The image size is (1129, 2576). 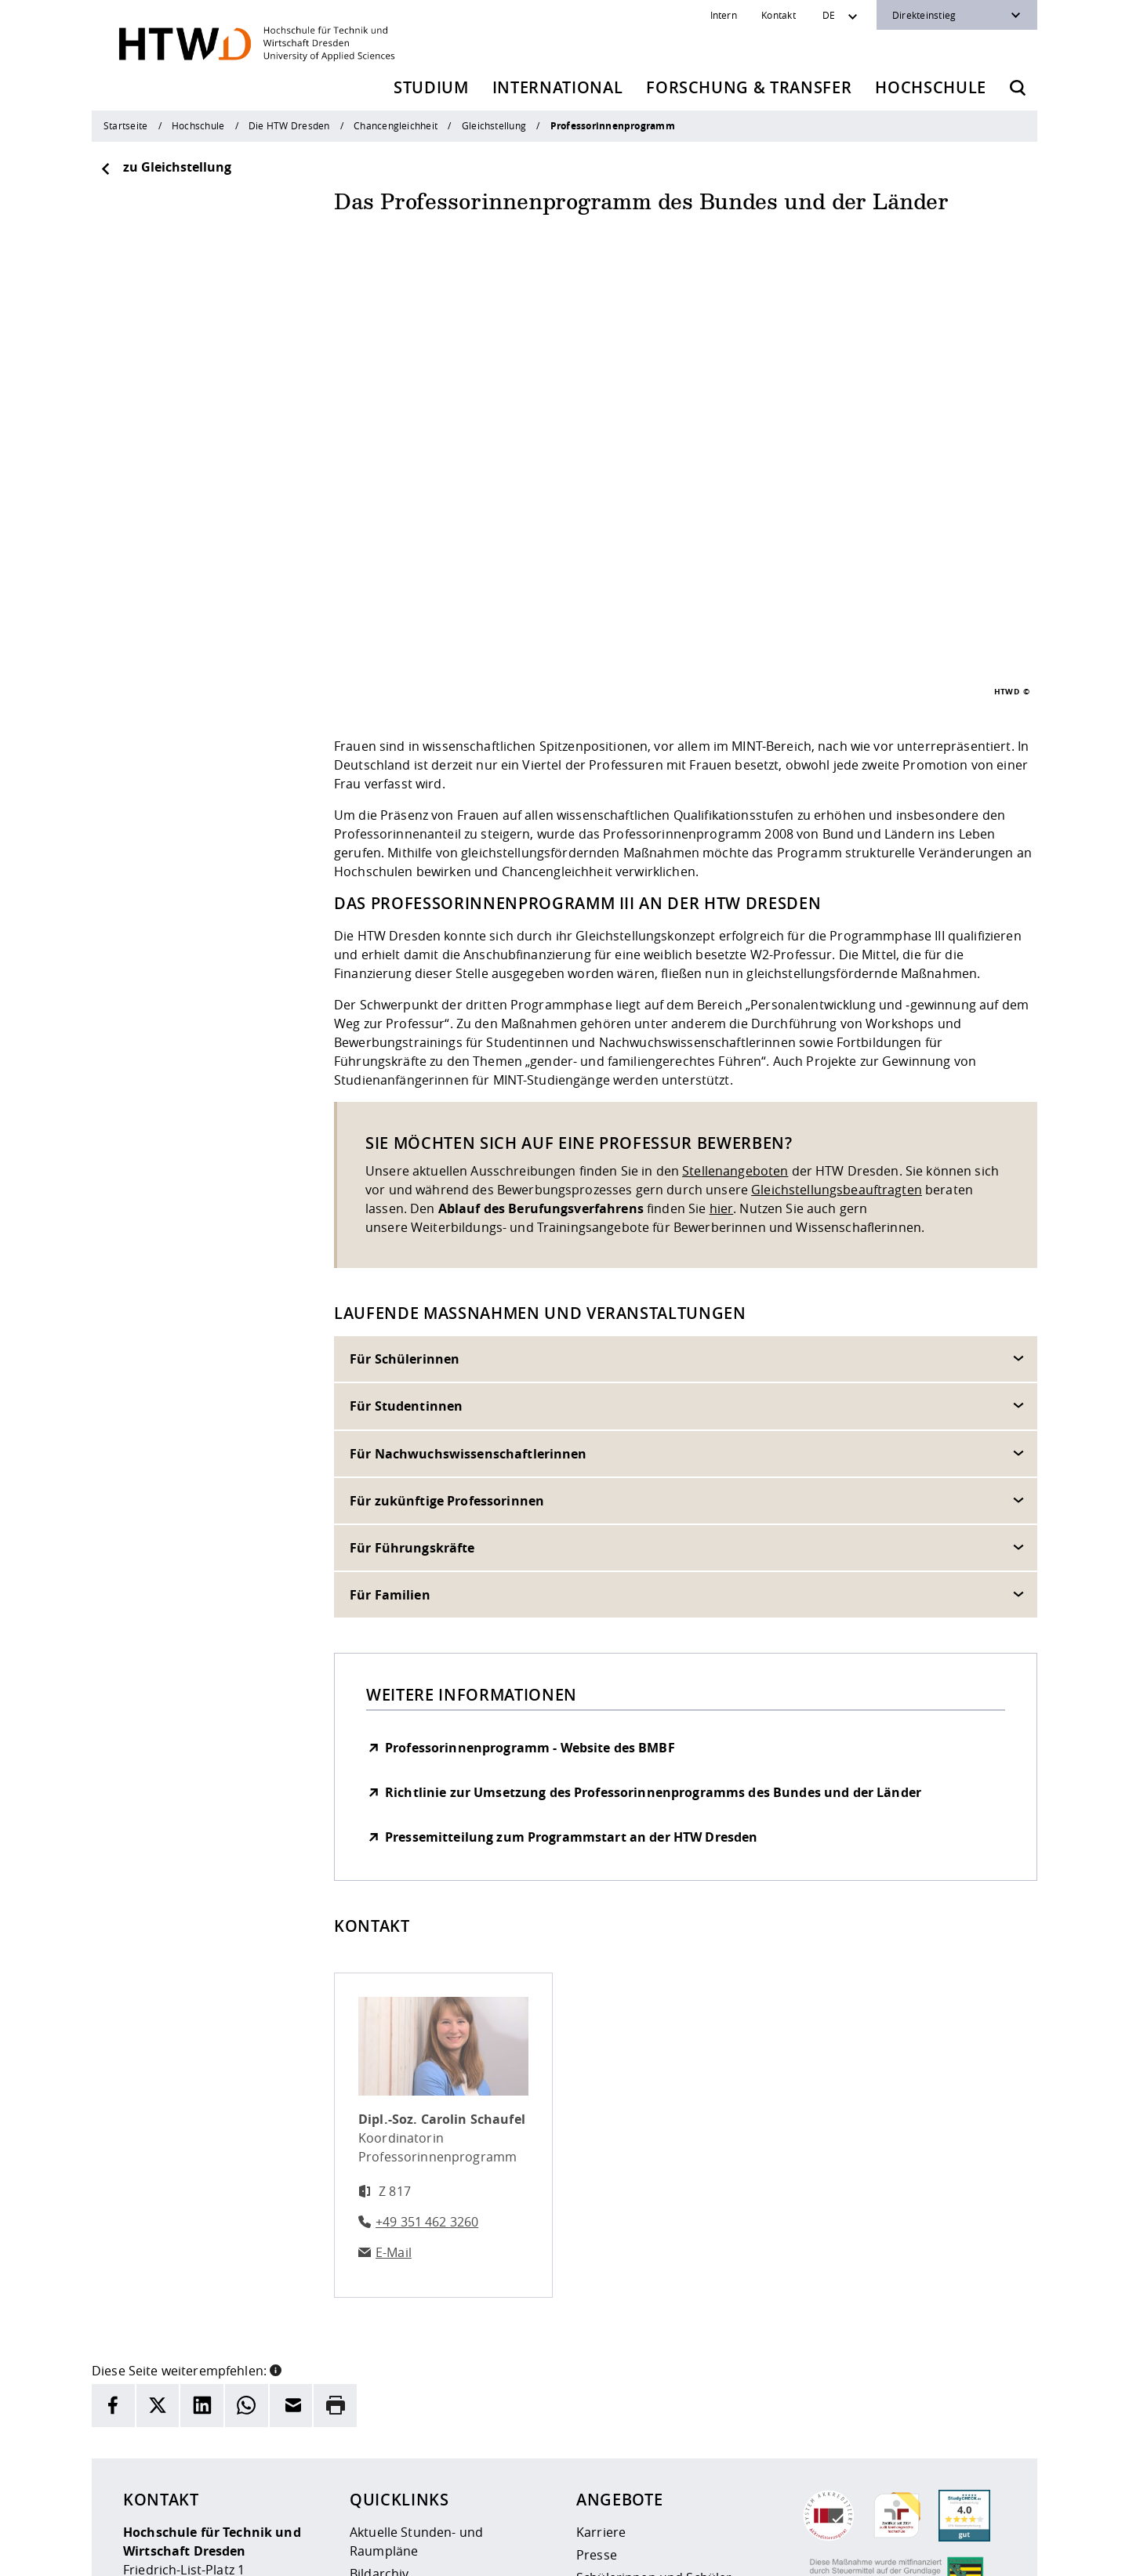 What do you see at coordinates (959, 2552) in the screenshot?
I see `[HTW auf Facebook besuchen]` at bounding box center [959, 2552].